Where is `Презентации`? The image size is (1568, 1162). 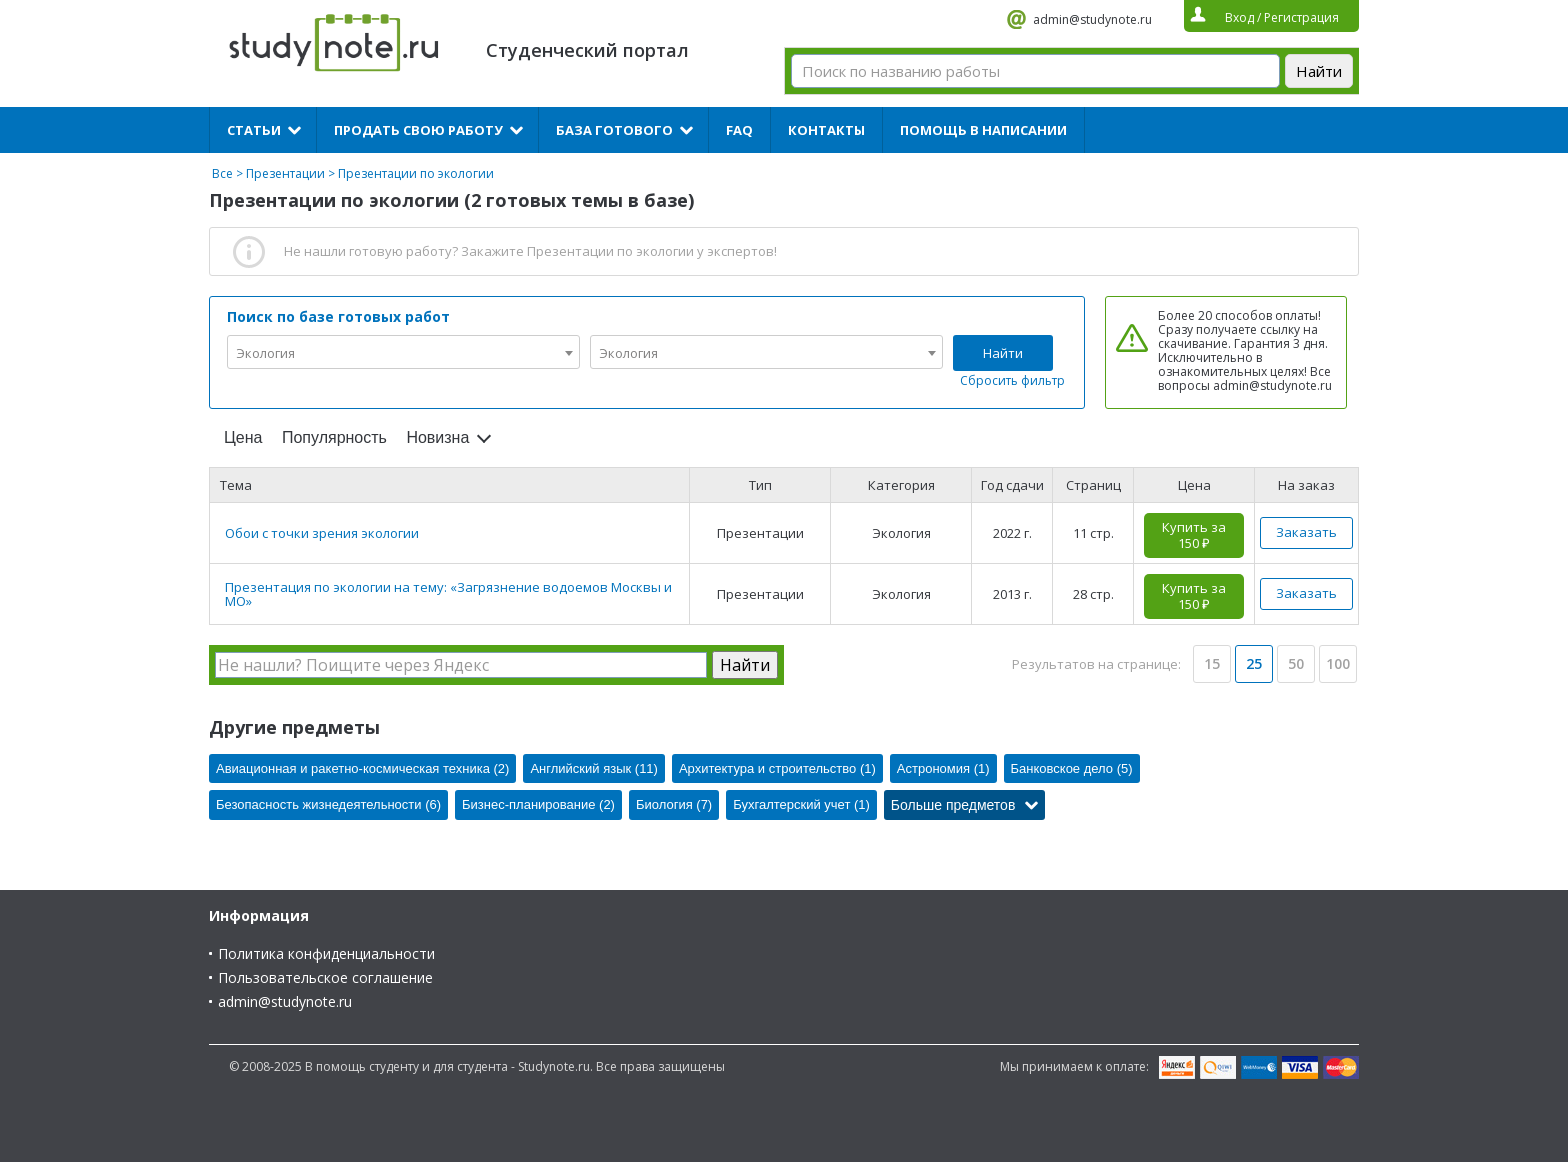
Презентации is located at coordinates (285, 173).